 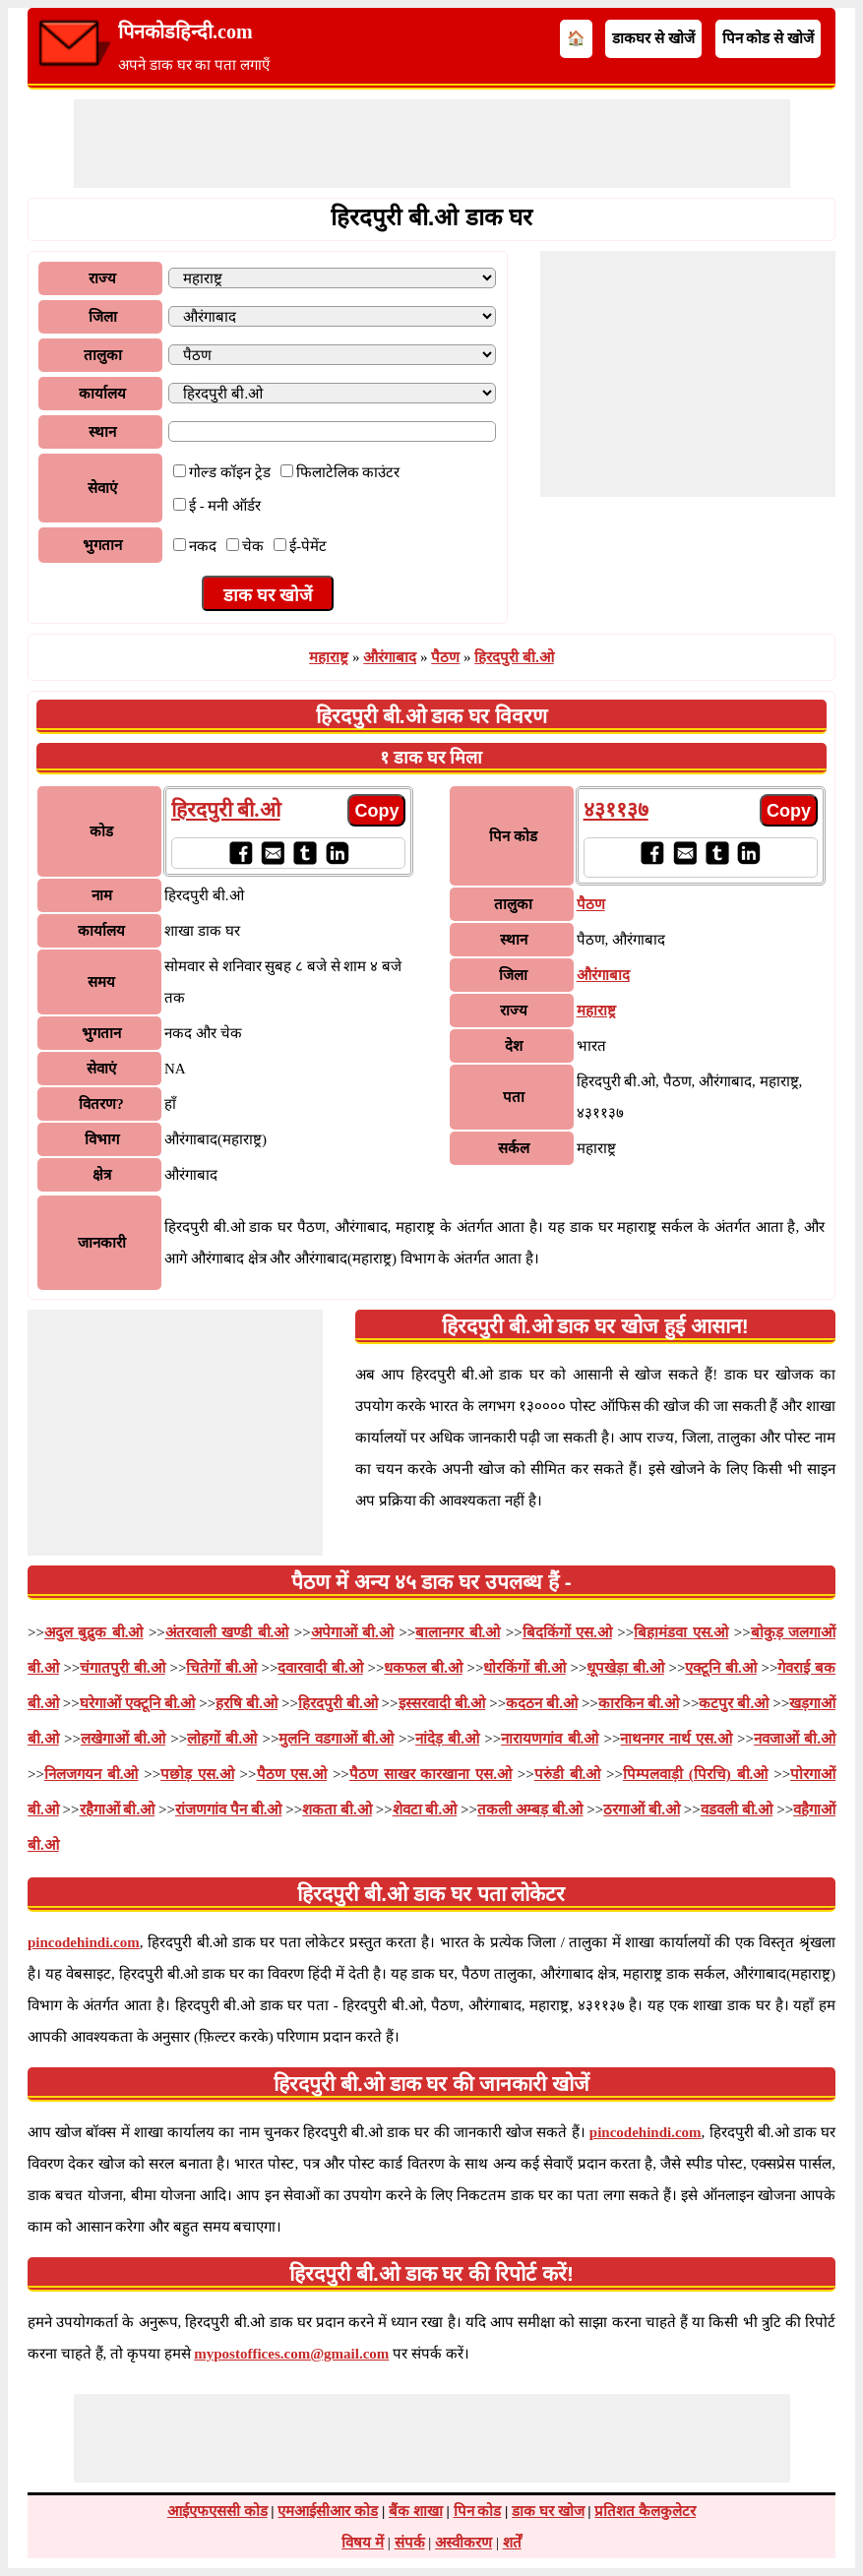 I want to click on पिम्पलवाड़ी (पिरचि) बी.ओ, so click(x=695, y=1774).